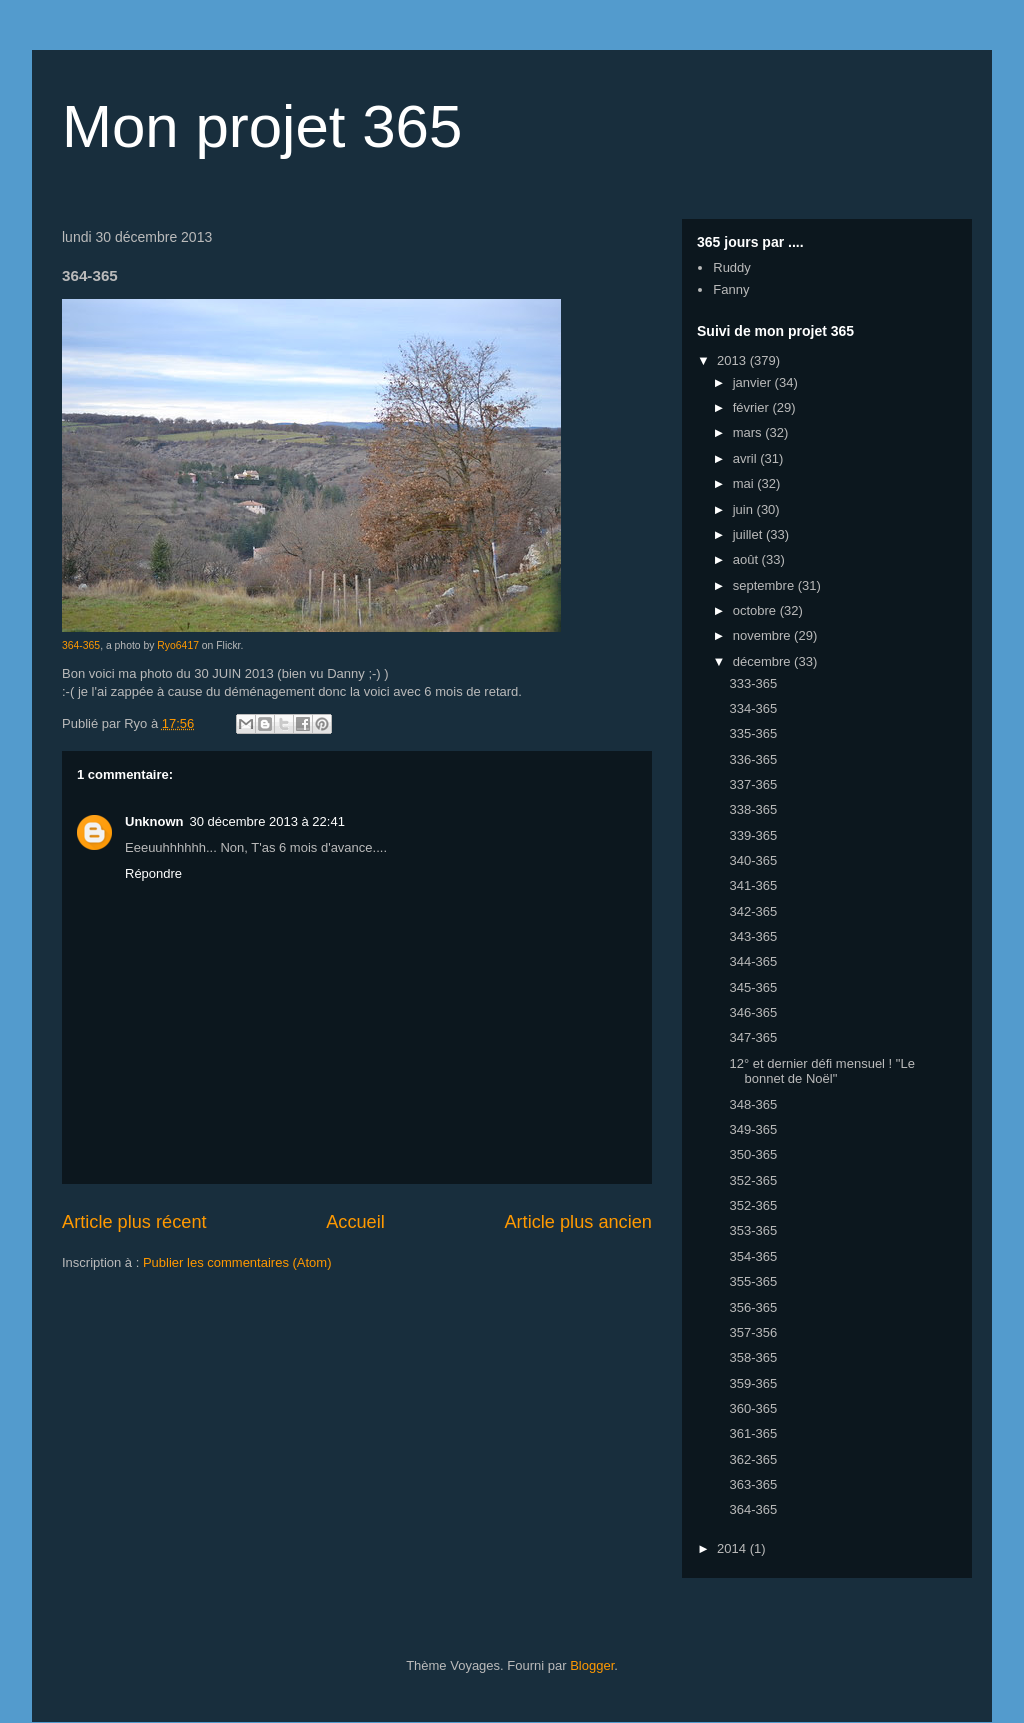 The width and height of the screenshot is (1024, 1723). I want to click on janvier, so click(754, 382).